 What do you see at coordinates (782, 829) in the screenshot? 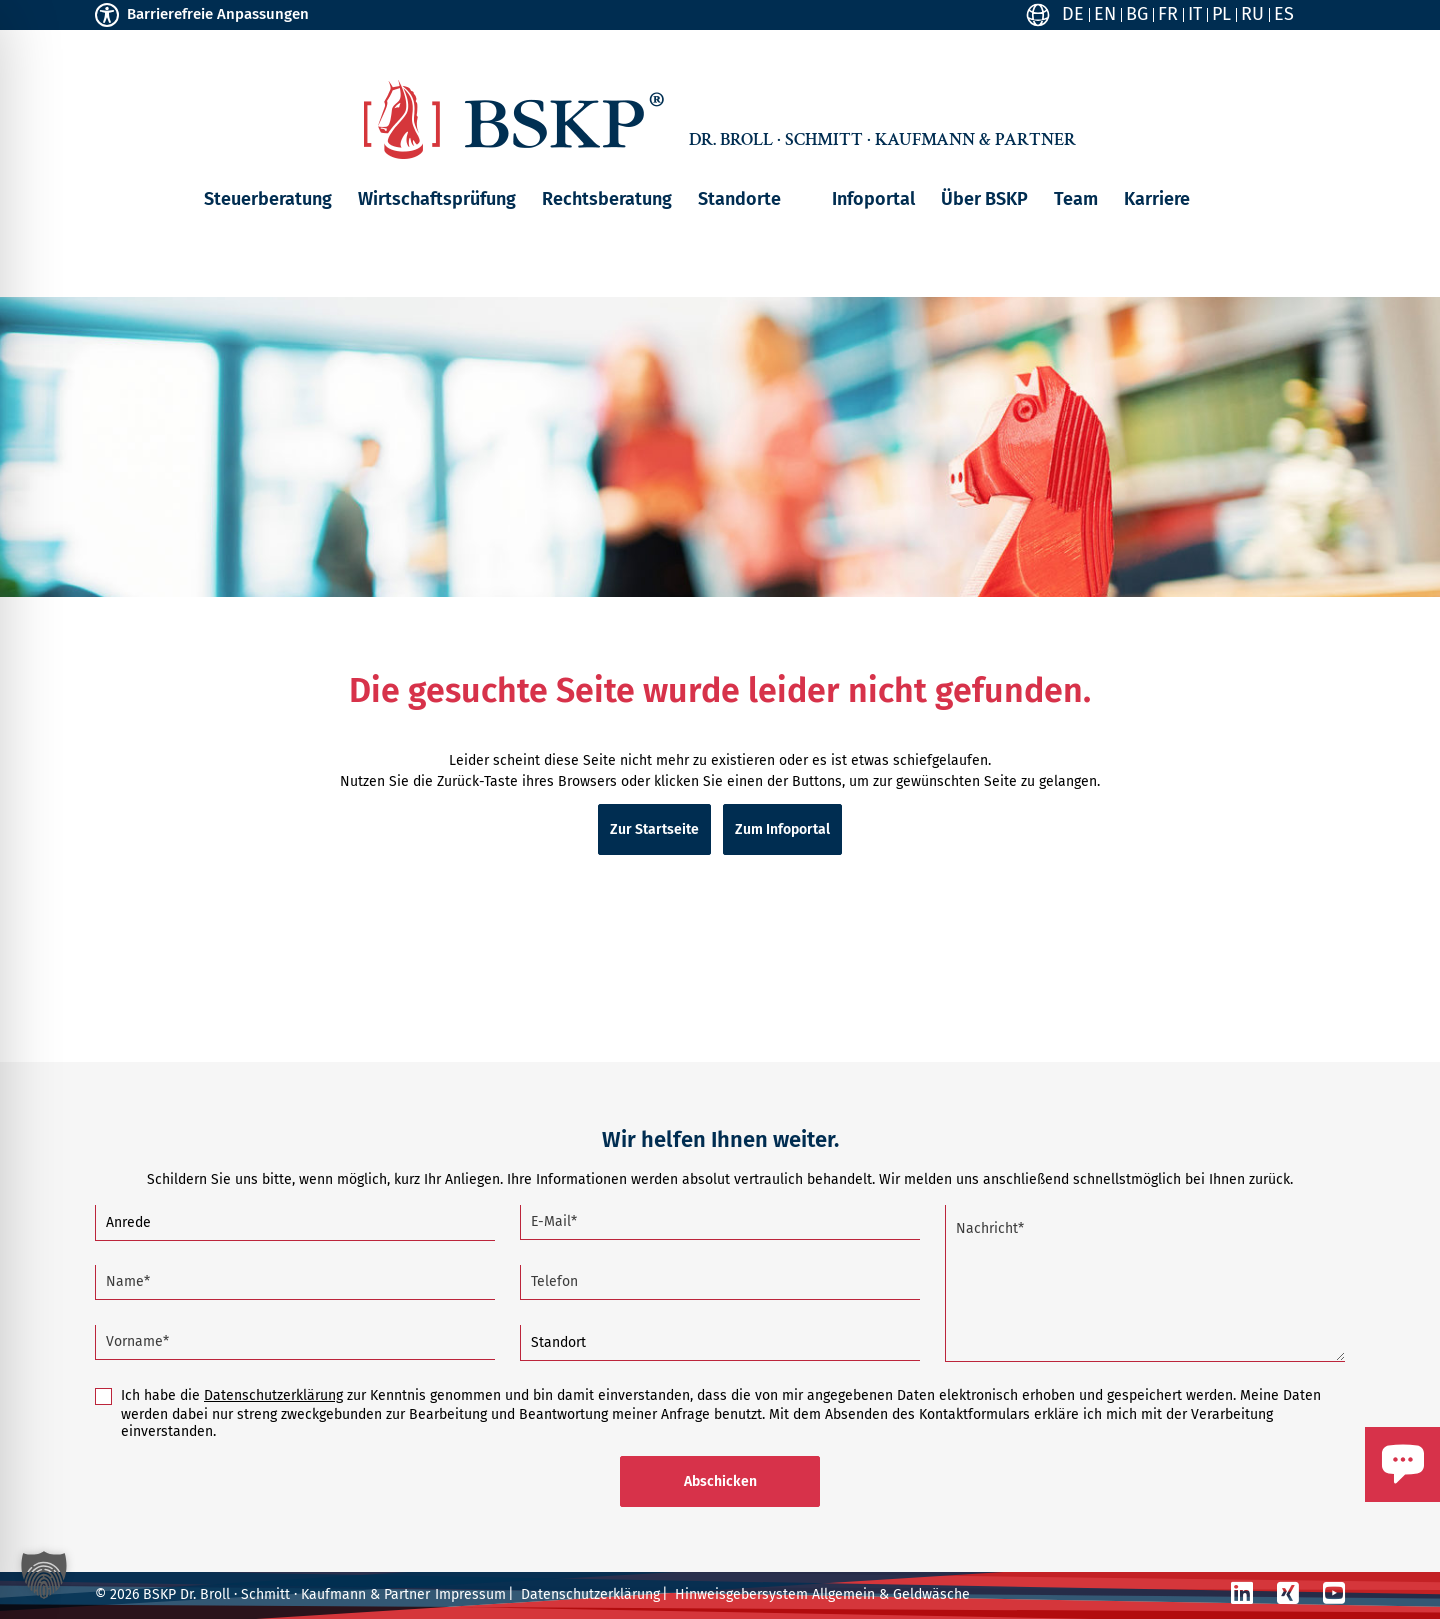
I see `Zum Infoportal` at bounding box center [782, 829].